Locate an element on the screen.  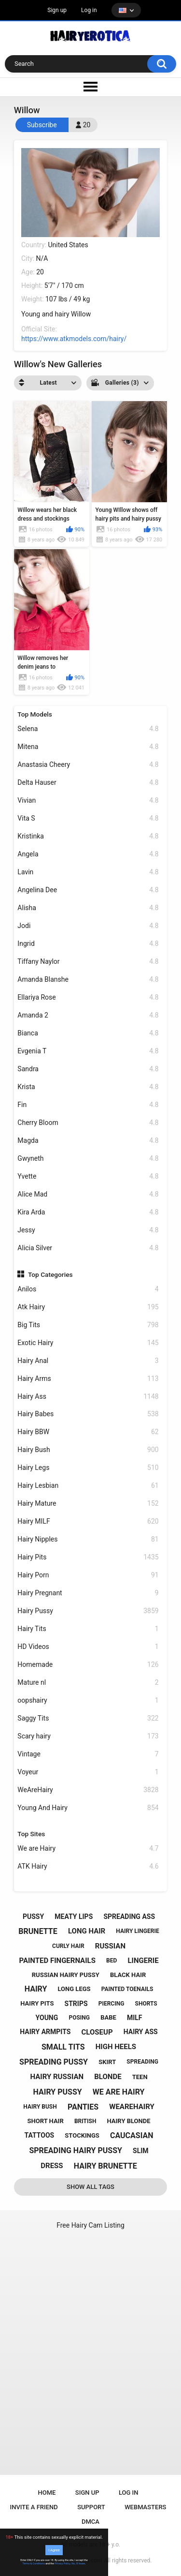
I Agree is located at coordinates (54, 2550).